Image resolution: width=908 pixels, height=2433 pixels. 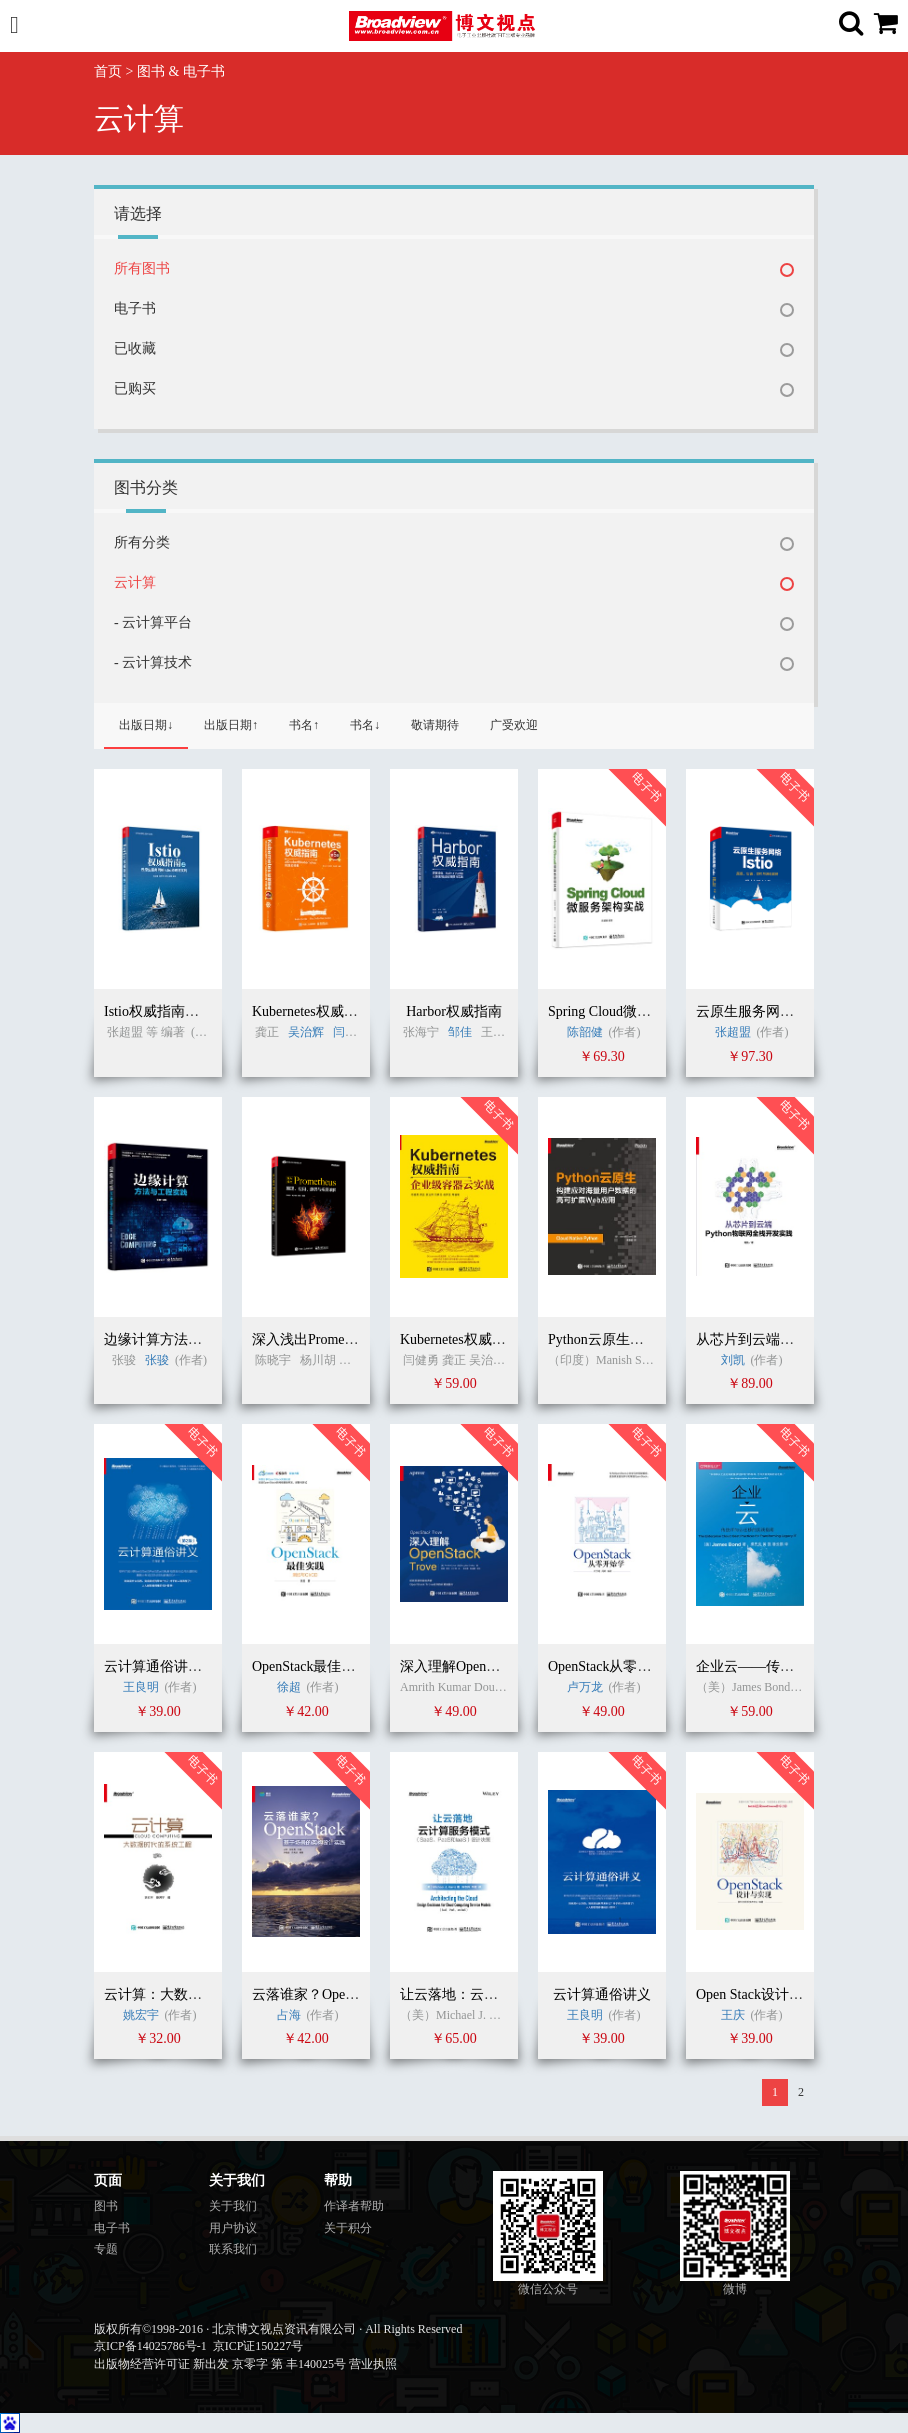 What do you see at coordinates (233, 2249) in the screenshot?
I see `联系我们` at bounding box center [233, 2249].